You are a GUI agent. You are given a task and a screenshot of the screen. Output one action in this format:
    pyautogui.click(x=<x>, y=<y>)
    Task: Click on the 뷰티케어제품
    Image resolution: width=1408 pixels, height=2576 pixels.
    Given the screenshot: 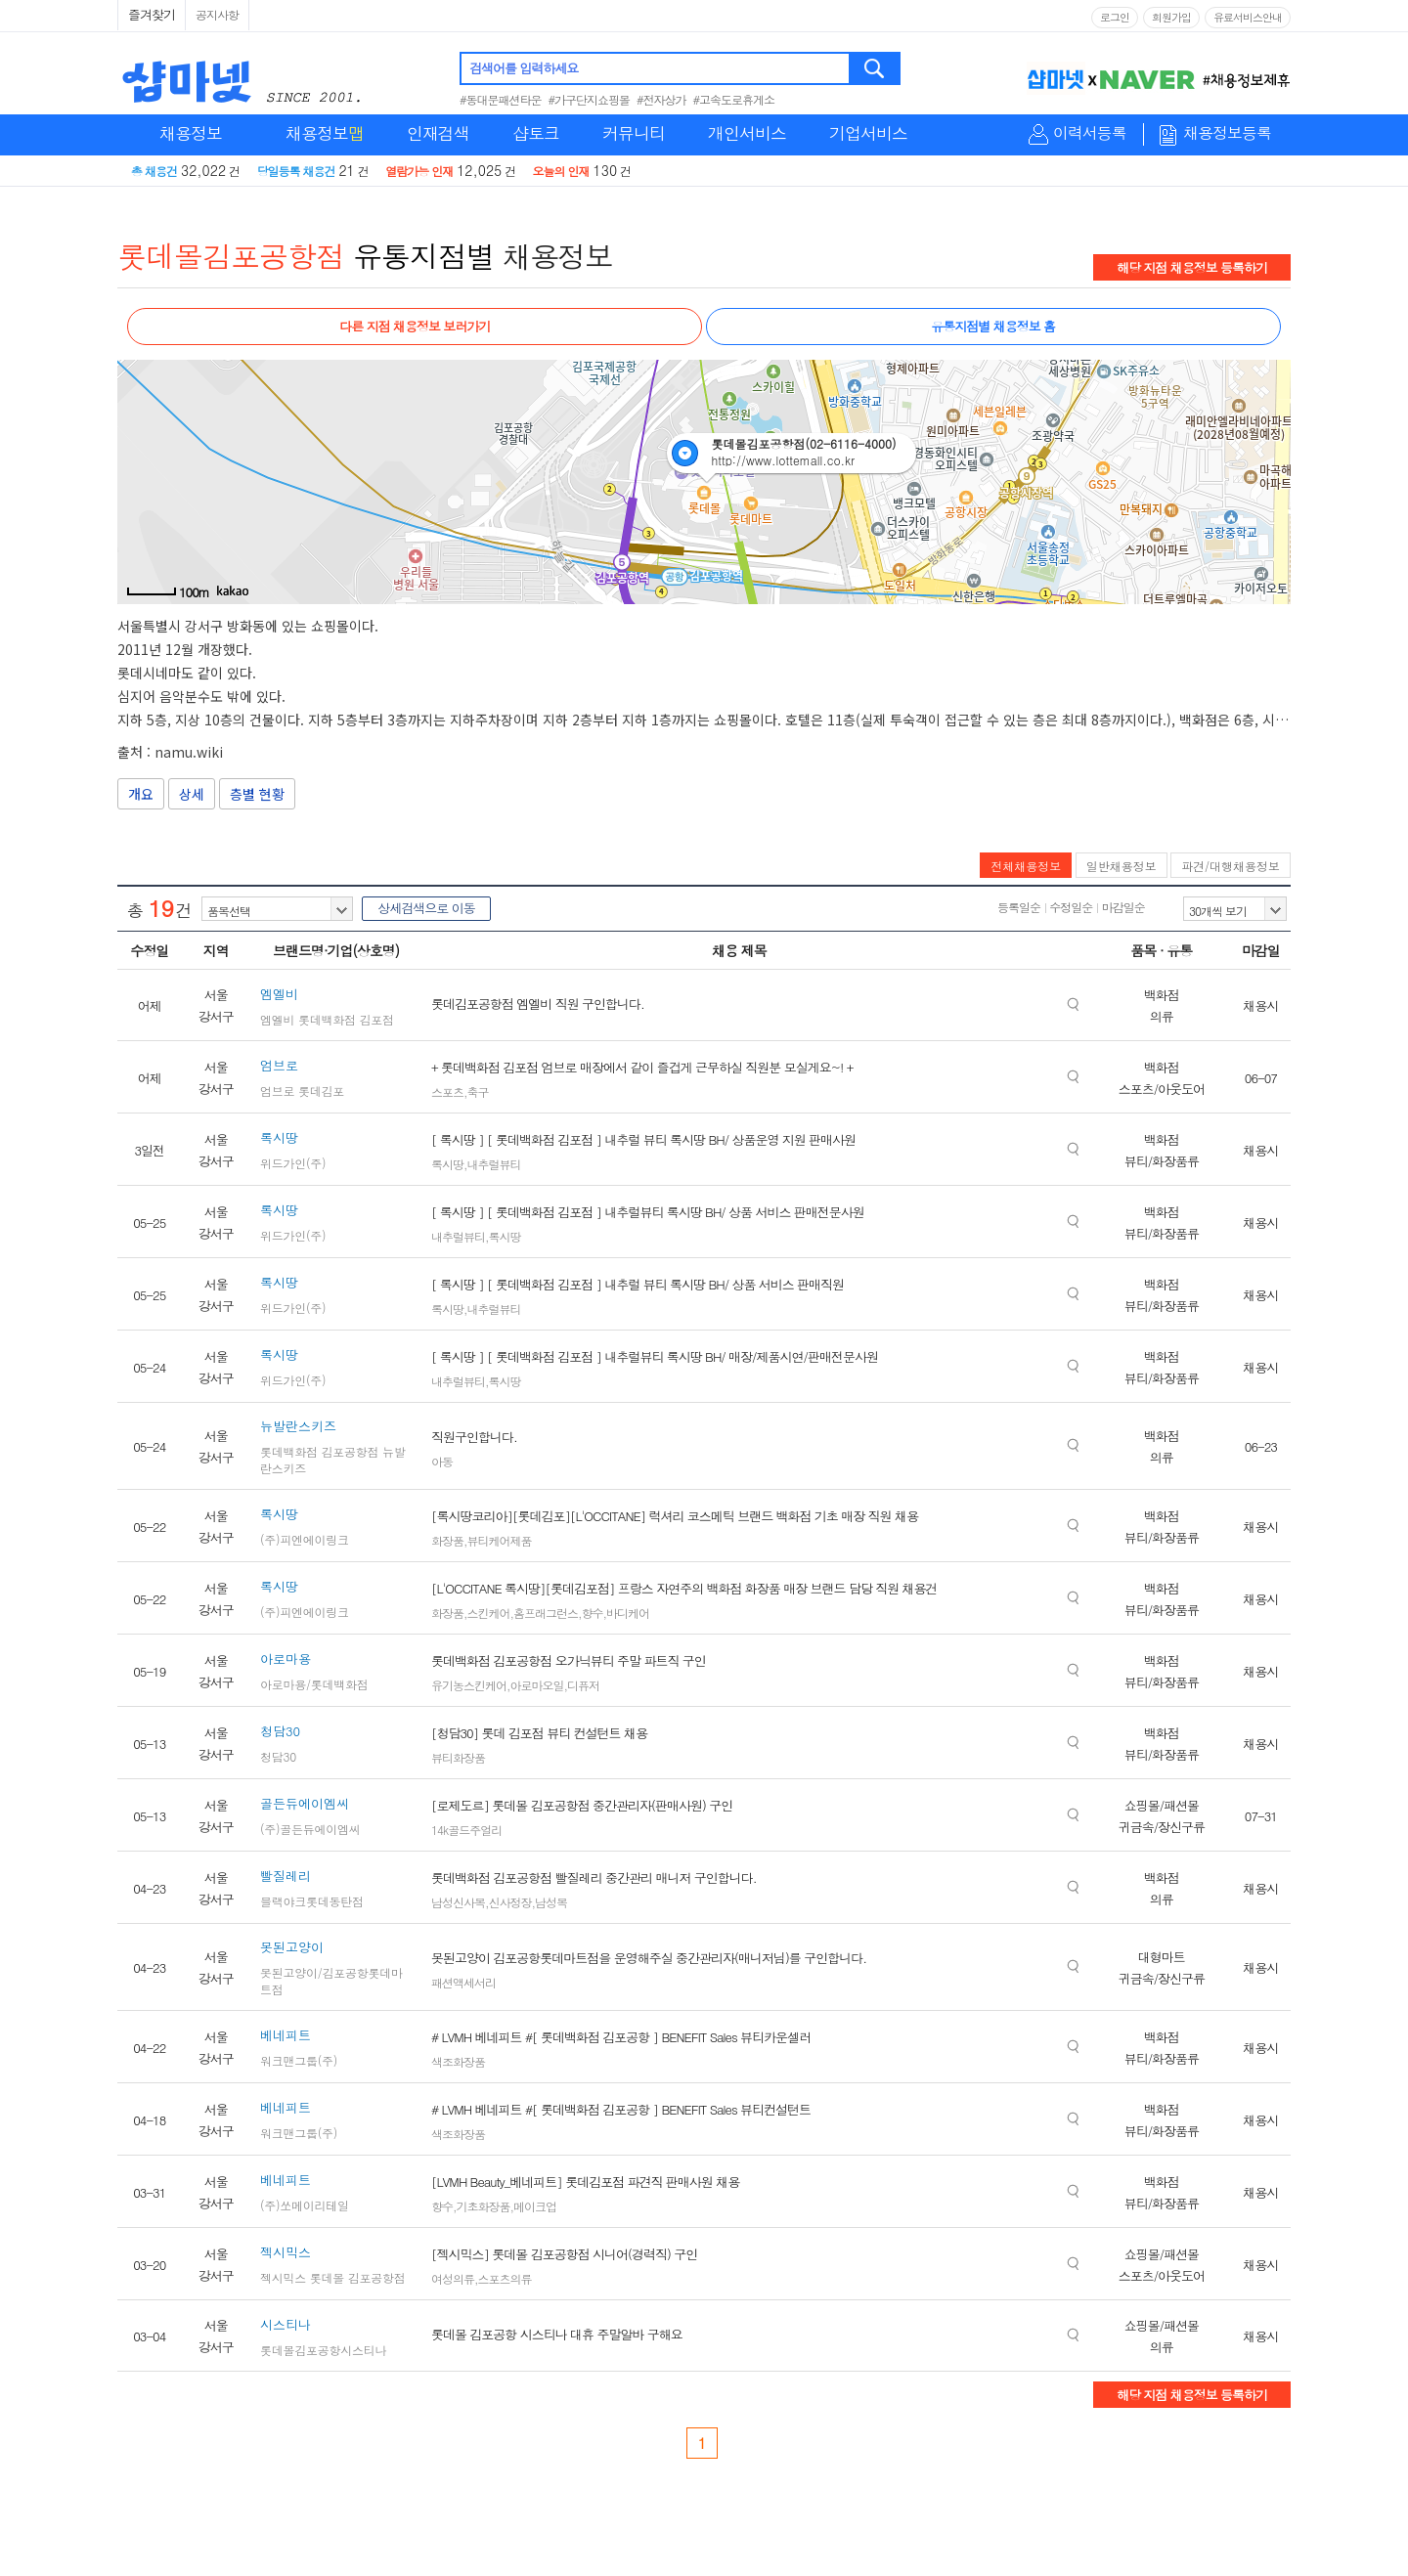 What is the action you would take?
    pyautogui.click(x=499, y=1540)
    